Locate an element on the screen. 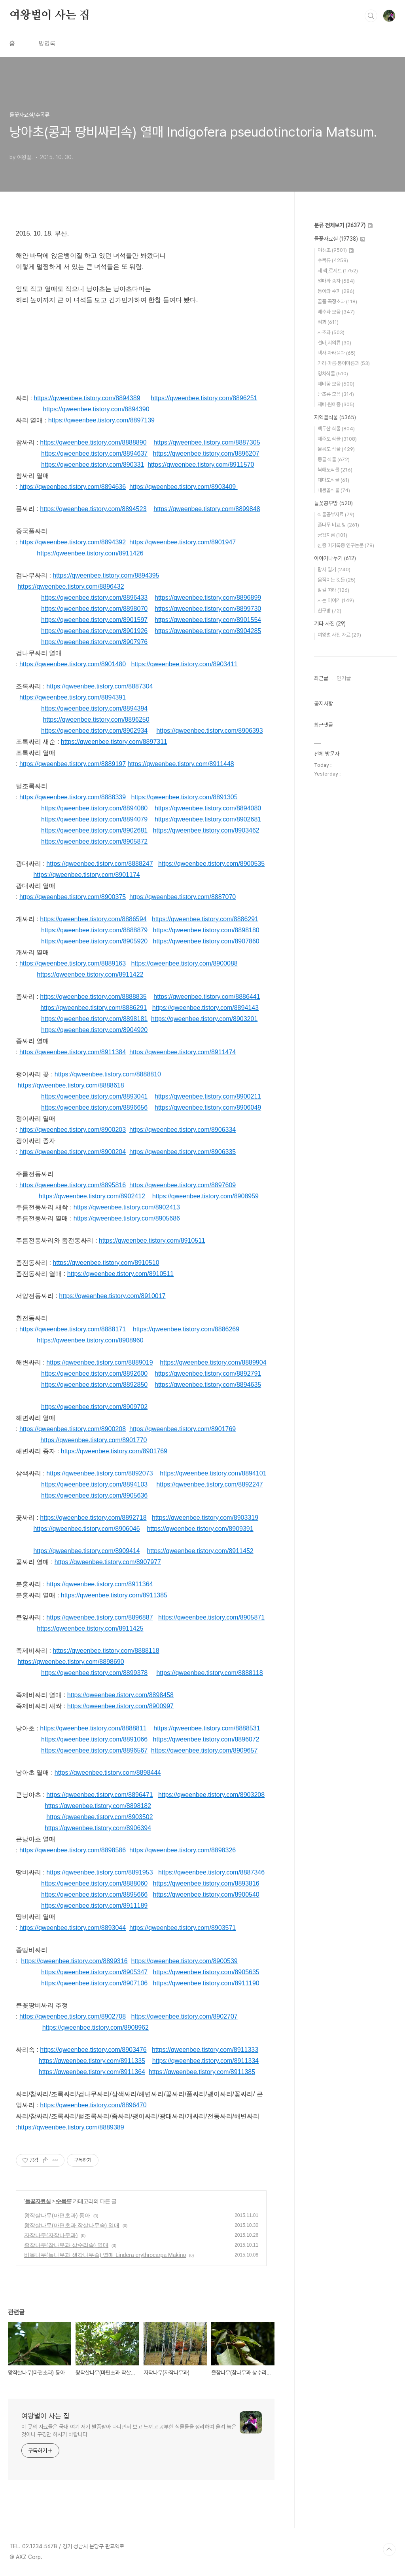  https://qweenbee.tistory.com/8886441 is located at coordinates (206, 996).